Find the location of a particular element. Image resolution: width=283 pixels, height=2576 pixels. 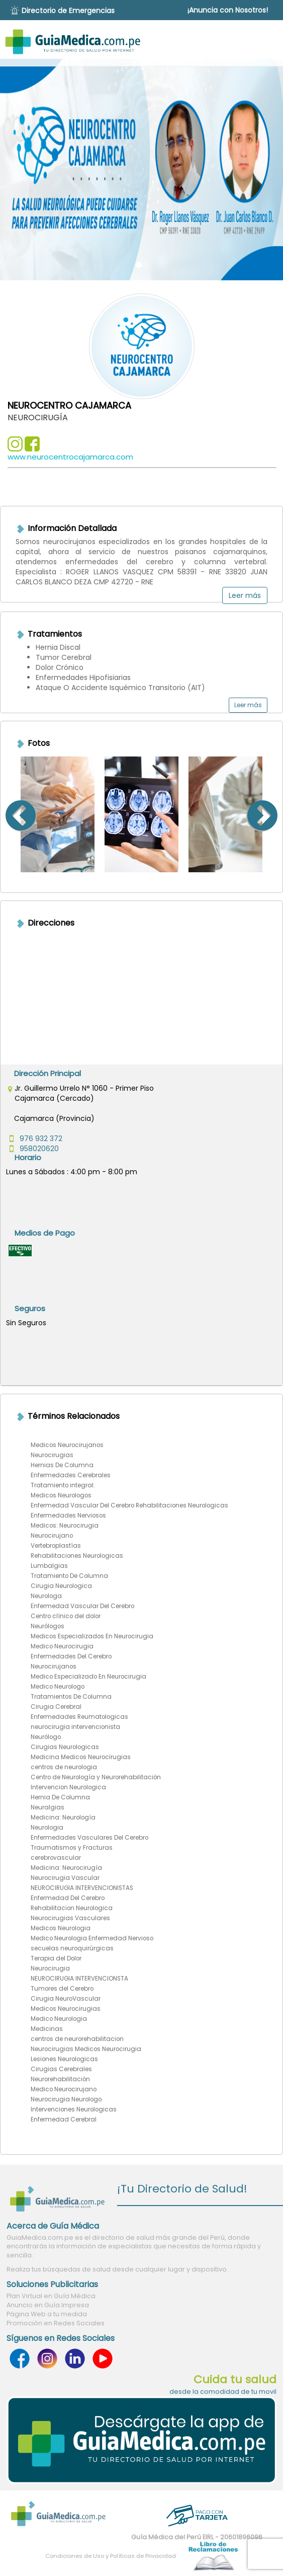

Tratamientos De Columna is located at coordinates (71, 1697).